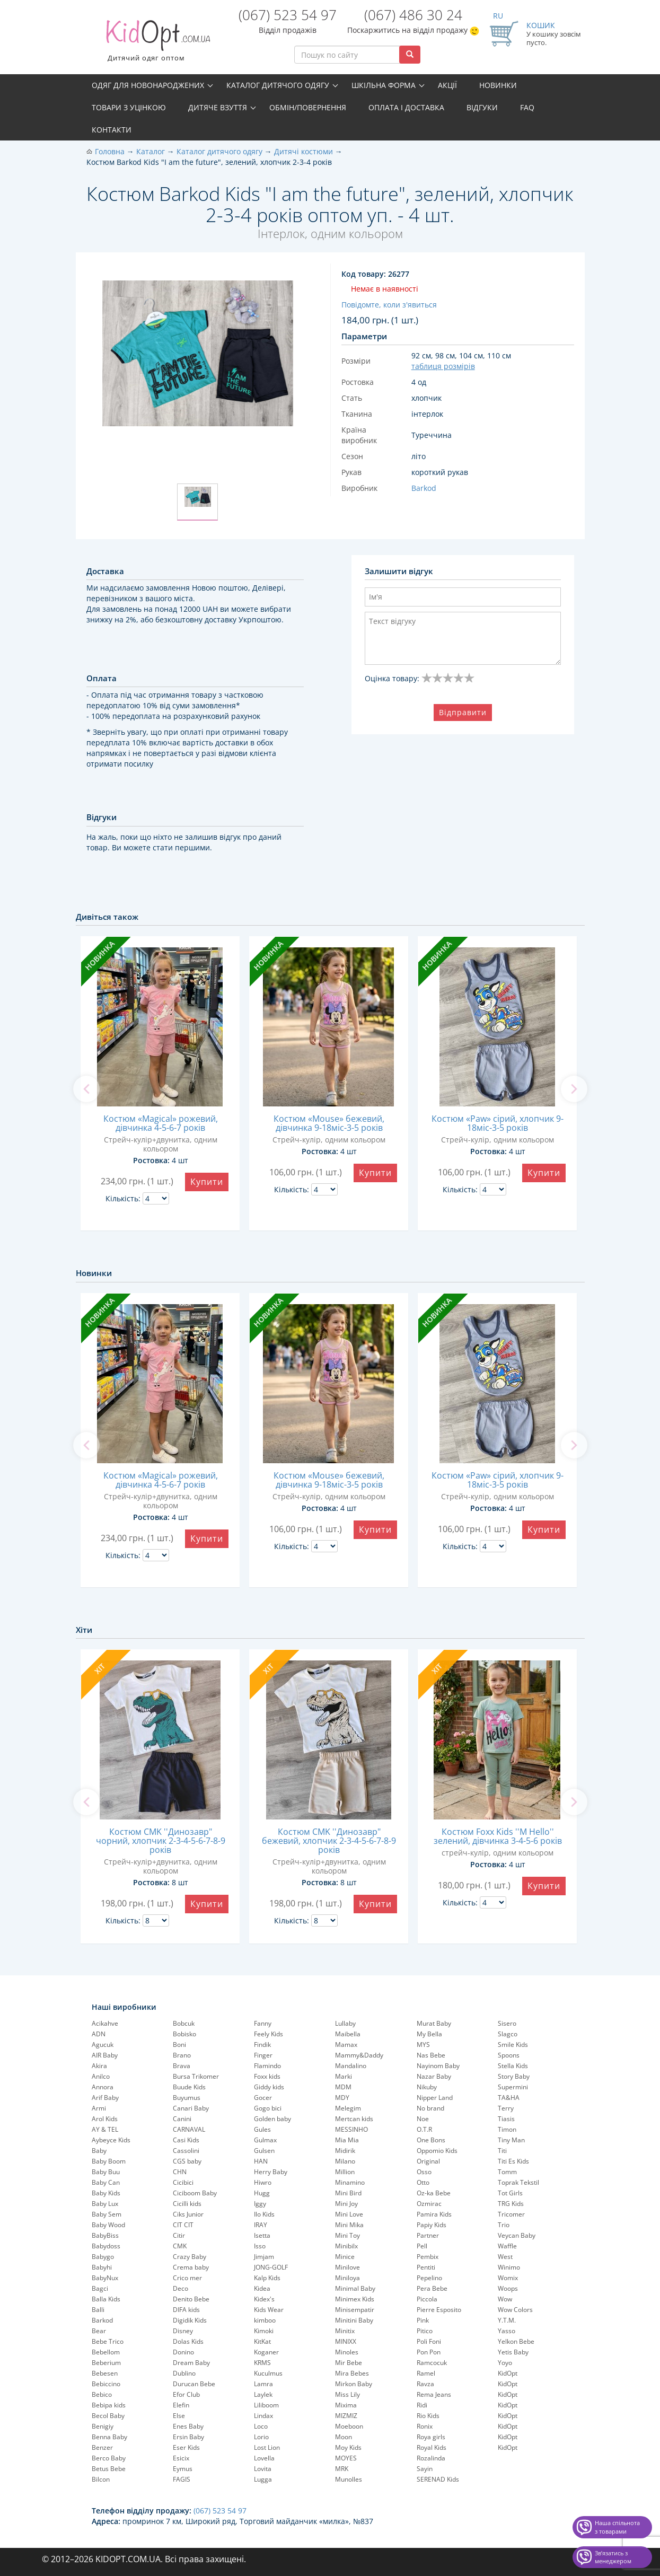 The image size is (660, 2576). I want to click on Minimal Baby, so click(355, 2288).